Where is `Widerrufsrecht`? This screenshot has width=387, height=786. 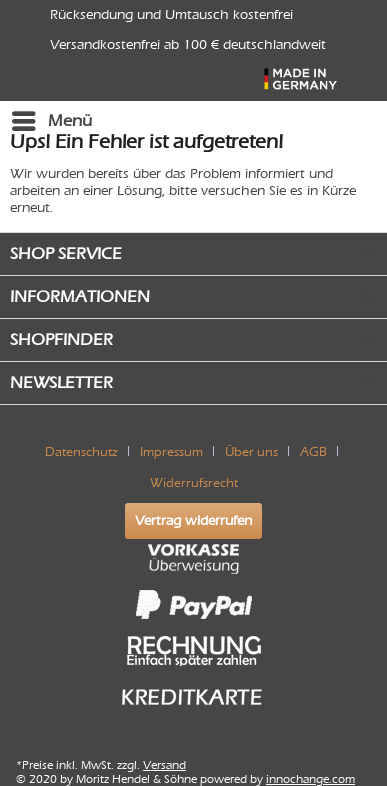 Widerrufsrecht is located at coordinates (194, 482).